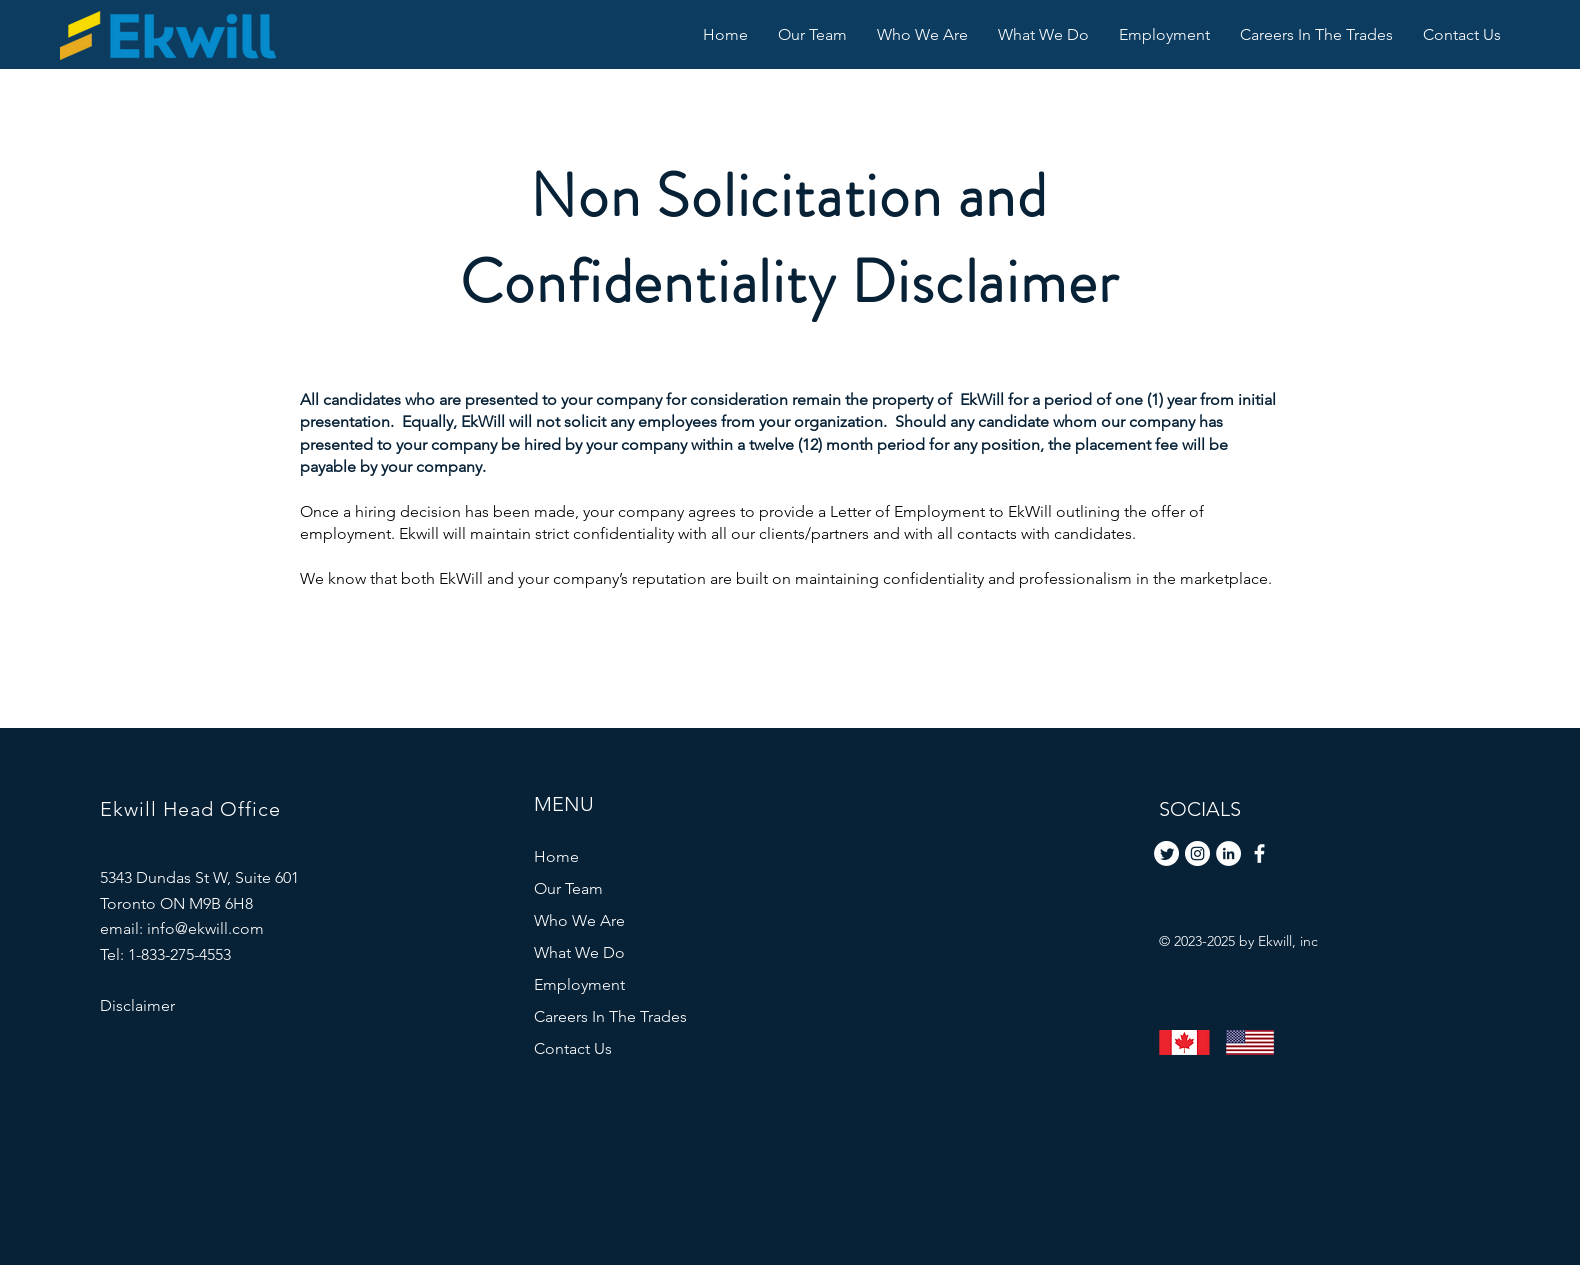 This screenshot has width=1580, height=1265. Describe the element at coordinates (579, 952) in the screenshot. I see `What We Do` at that location.